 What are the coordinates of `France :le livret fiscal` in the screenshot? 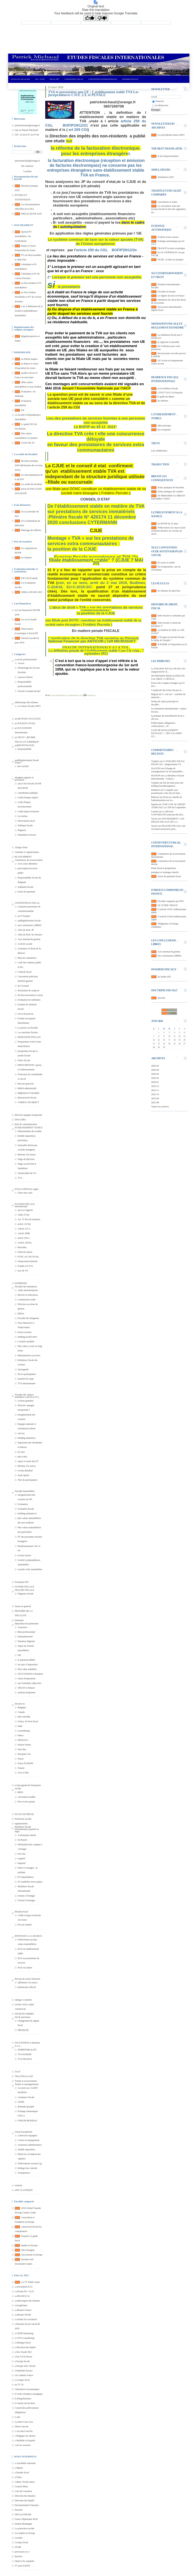 It's located at (28, 1721).